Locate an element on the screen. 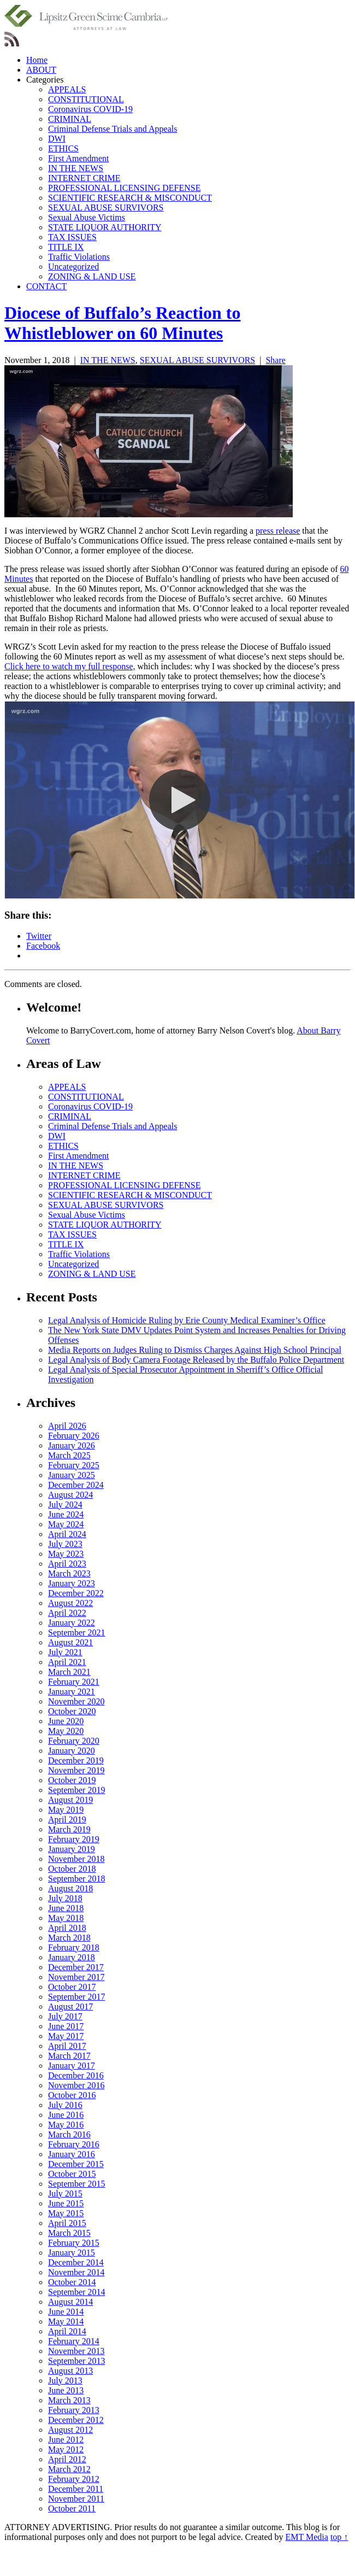 The width and height of the screenshot is (355, 2576). July 2017 is located at coordinates (65, 2016).